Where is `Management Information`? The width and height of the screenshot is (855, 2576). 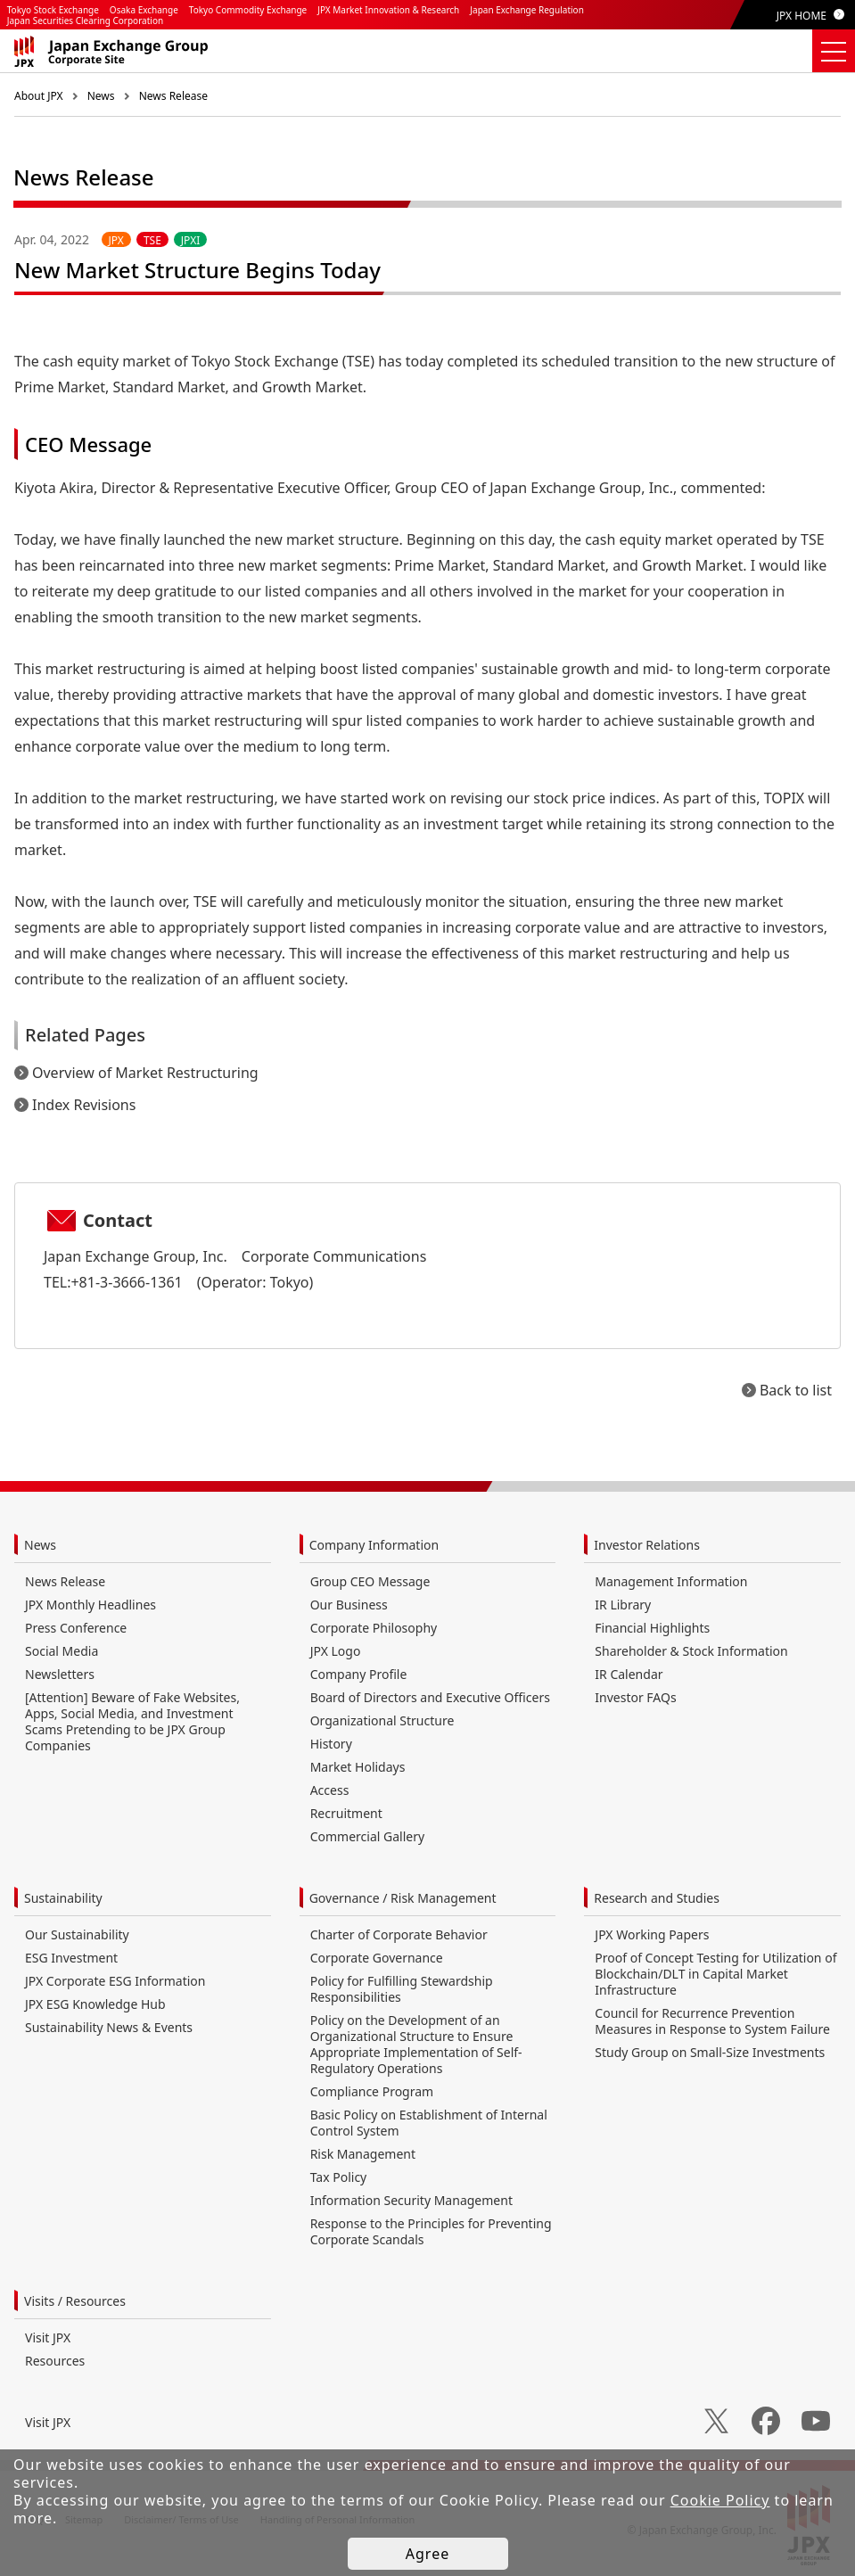 Management Information is located at coordinates (671, 1581).